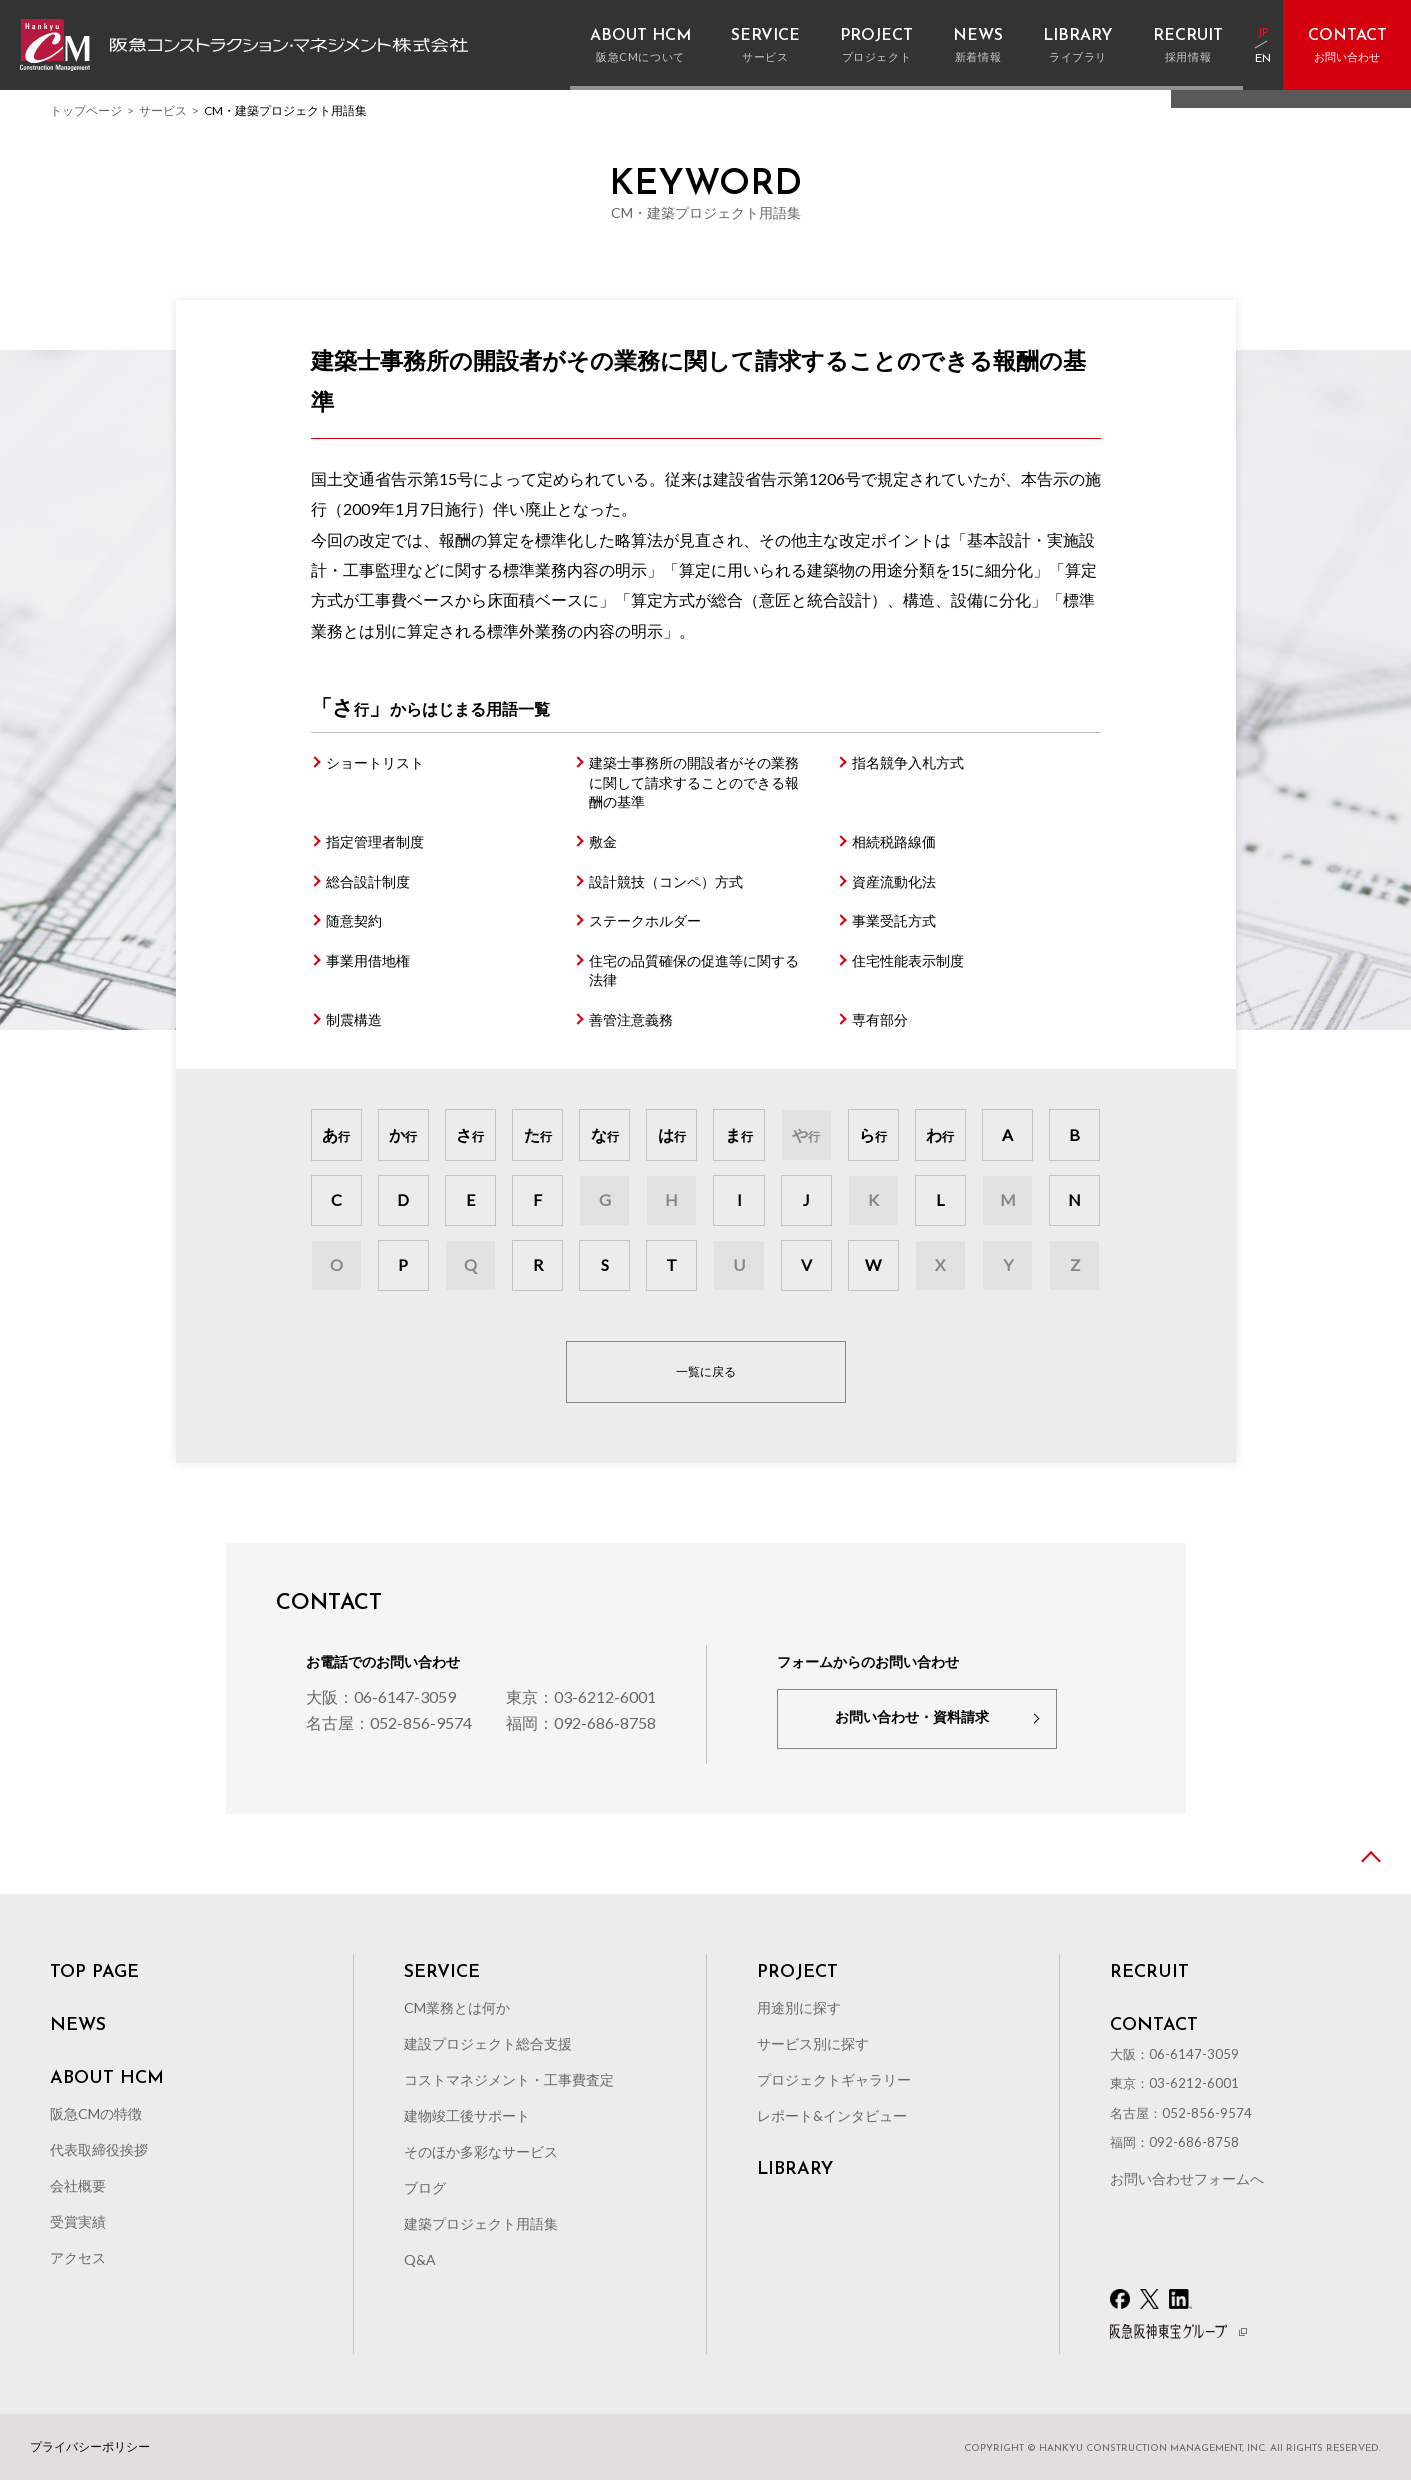 This screenshot has height=2480, width=1411. What do you see at coordinates (481, 2223) in the screenshot?
I see `建築プロジェクト用語集` at bounding box center [481, 2223].